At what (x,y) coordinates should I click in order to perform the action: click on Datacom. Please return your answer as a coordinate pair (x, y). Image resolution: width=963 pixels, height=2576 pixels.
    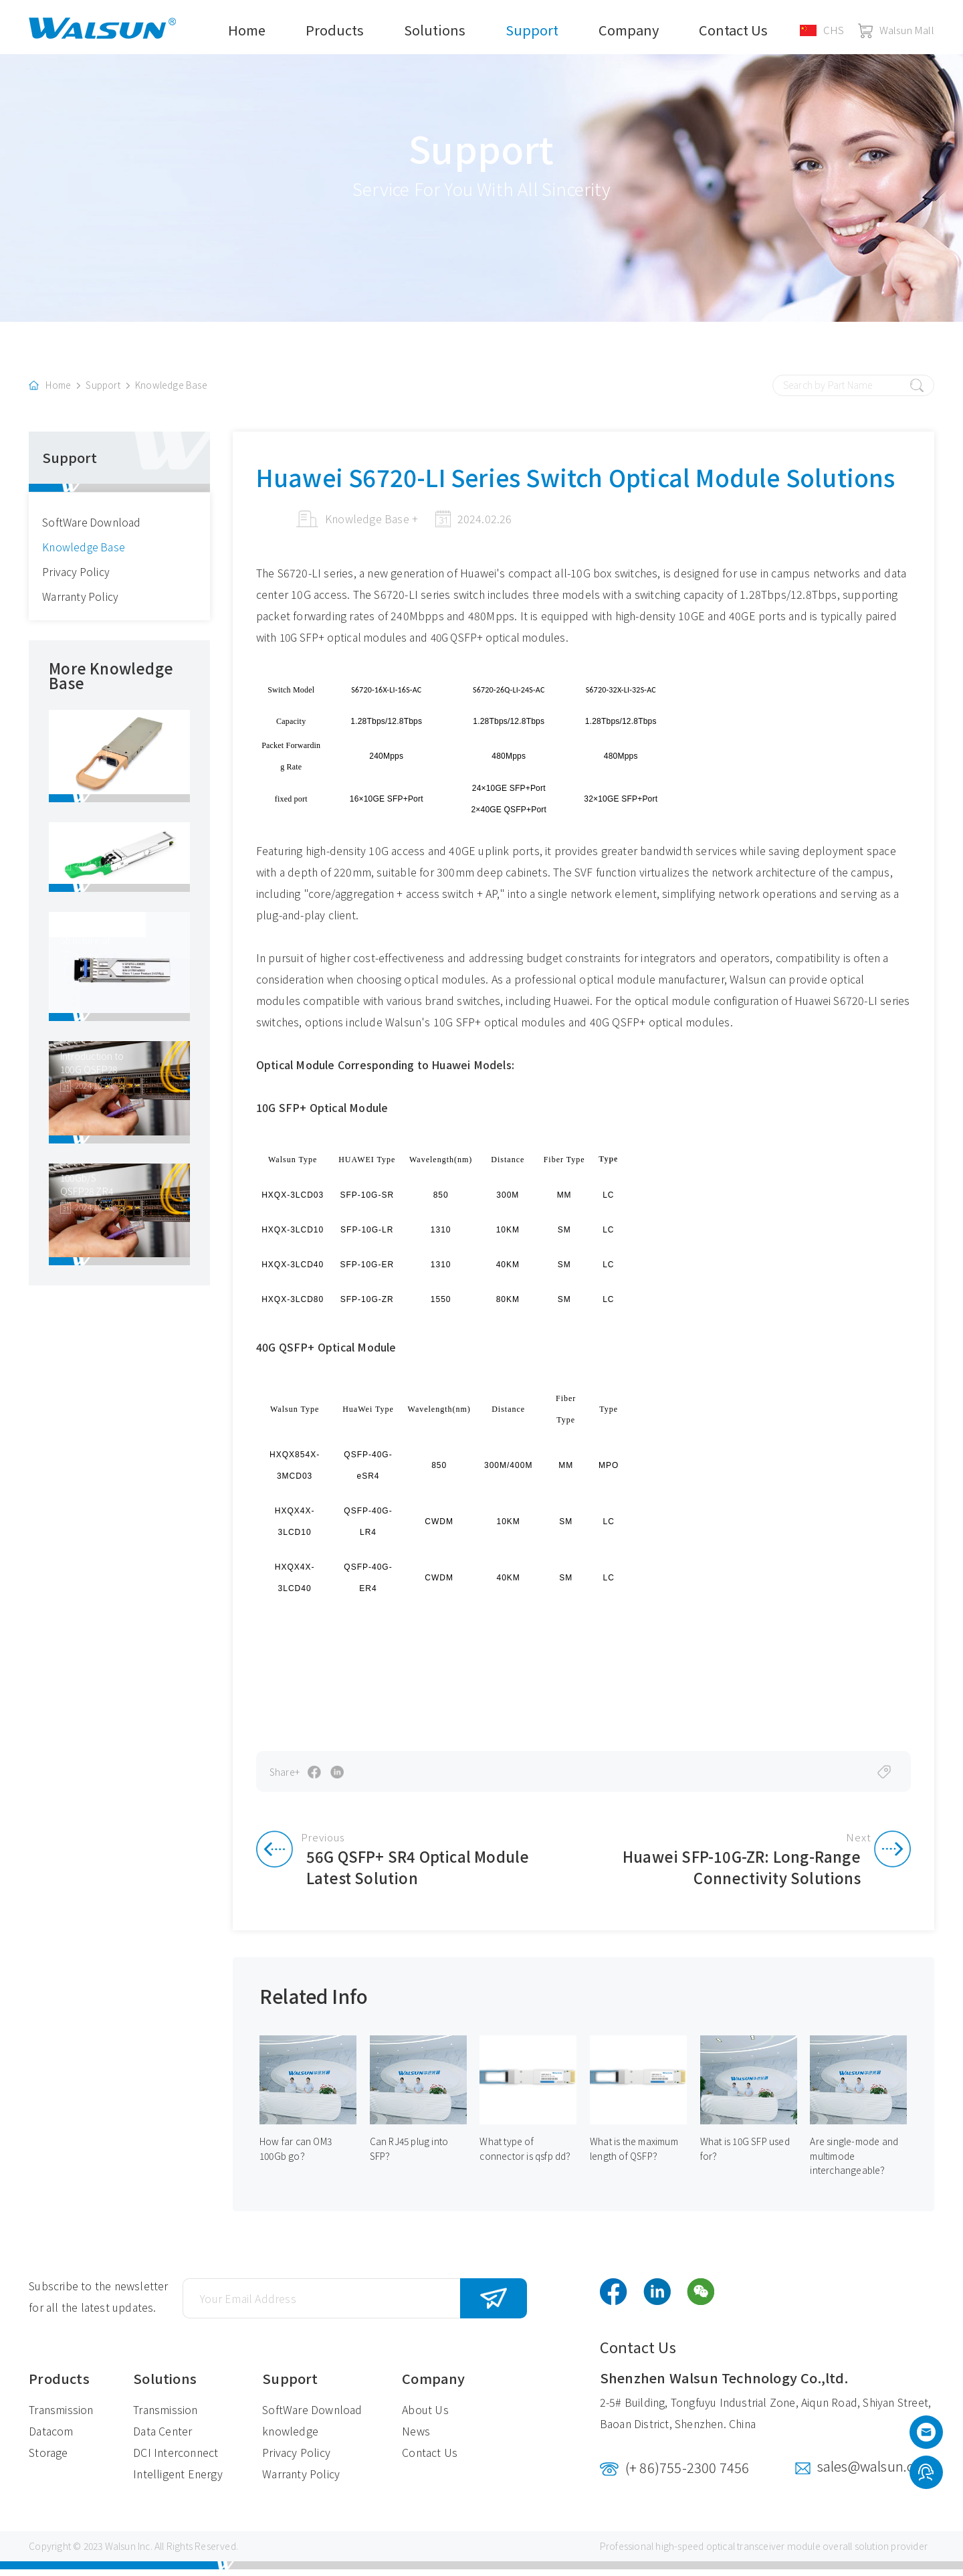
    Looking at the image, I should click on (51, 2437).